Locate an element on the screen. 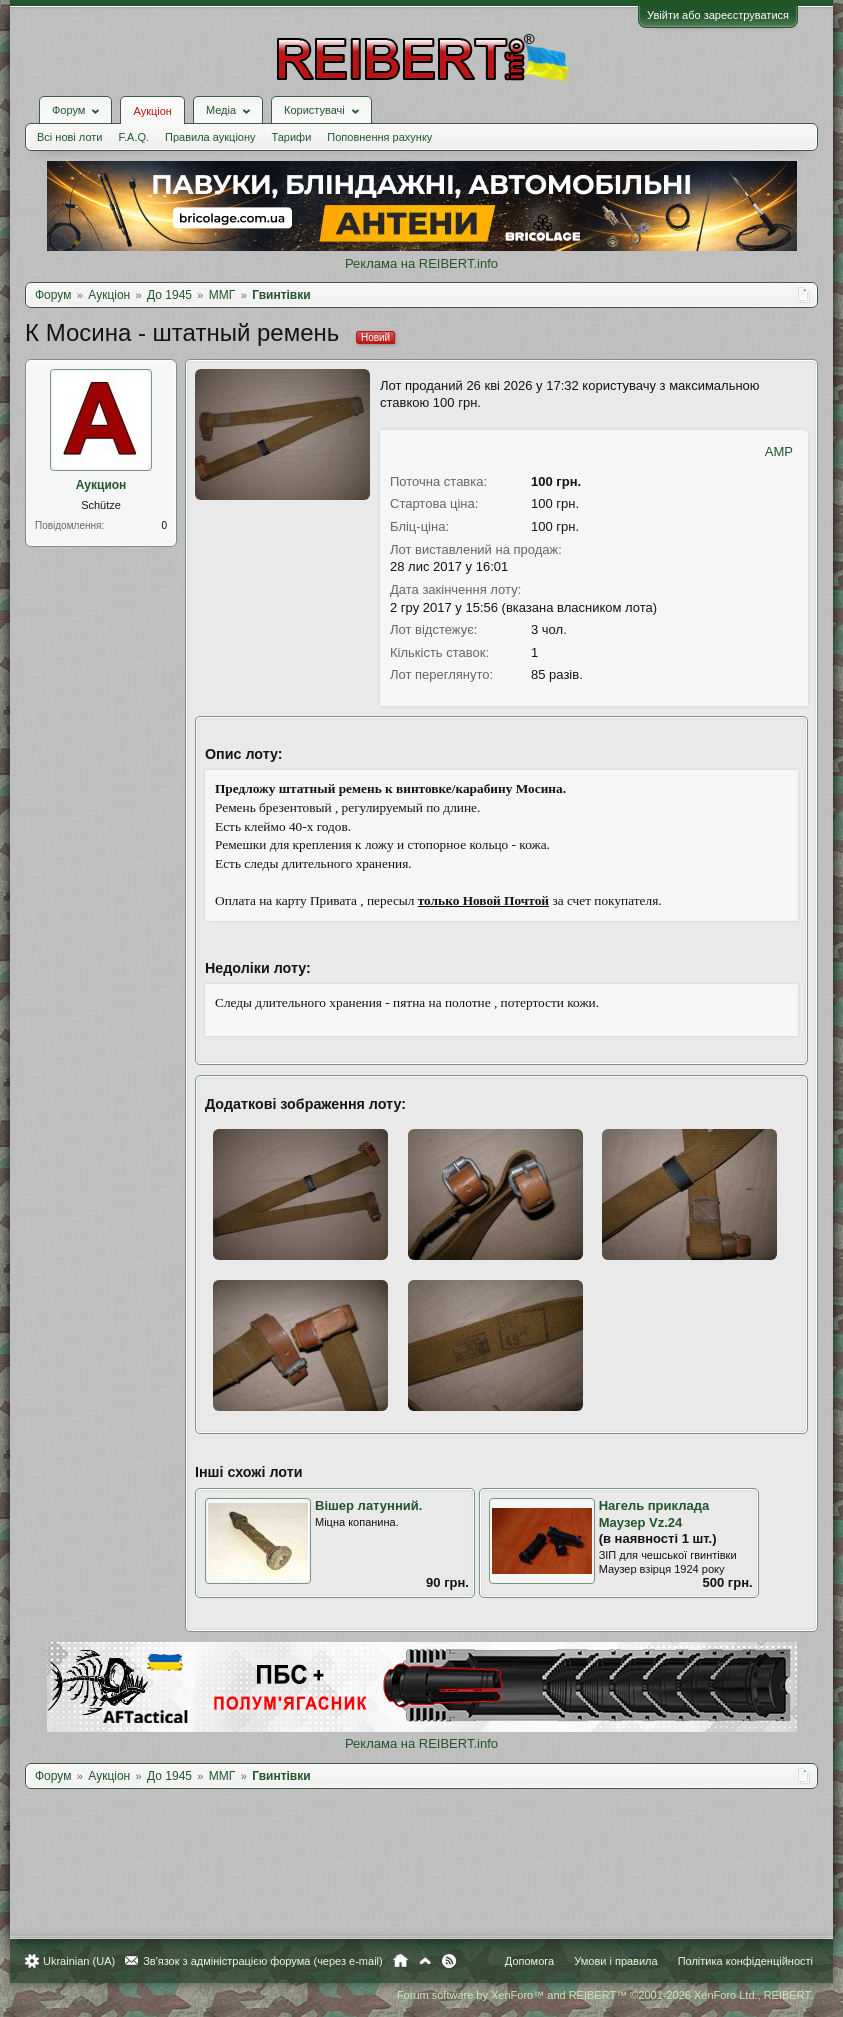  AMP is located at coordinates (779, 451).